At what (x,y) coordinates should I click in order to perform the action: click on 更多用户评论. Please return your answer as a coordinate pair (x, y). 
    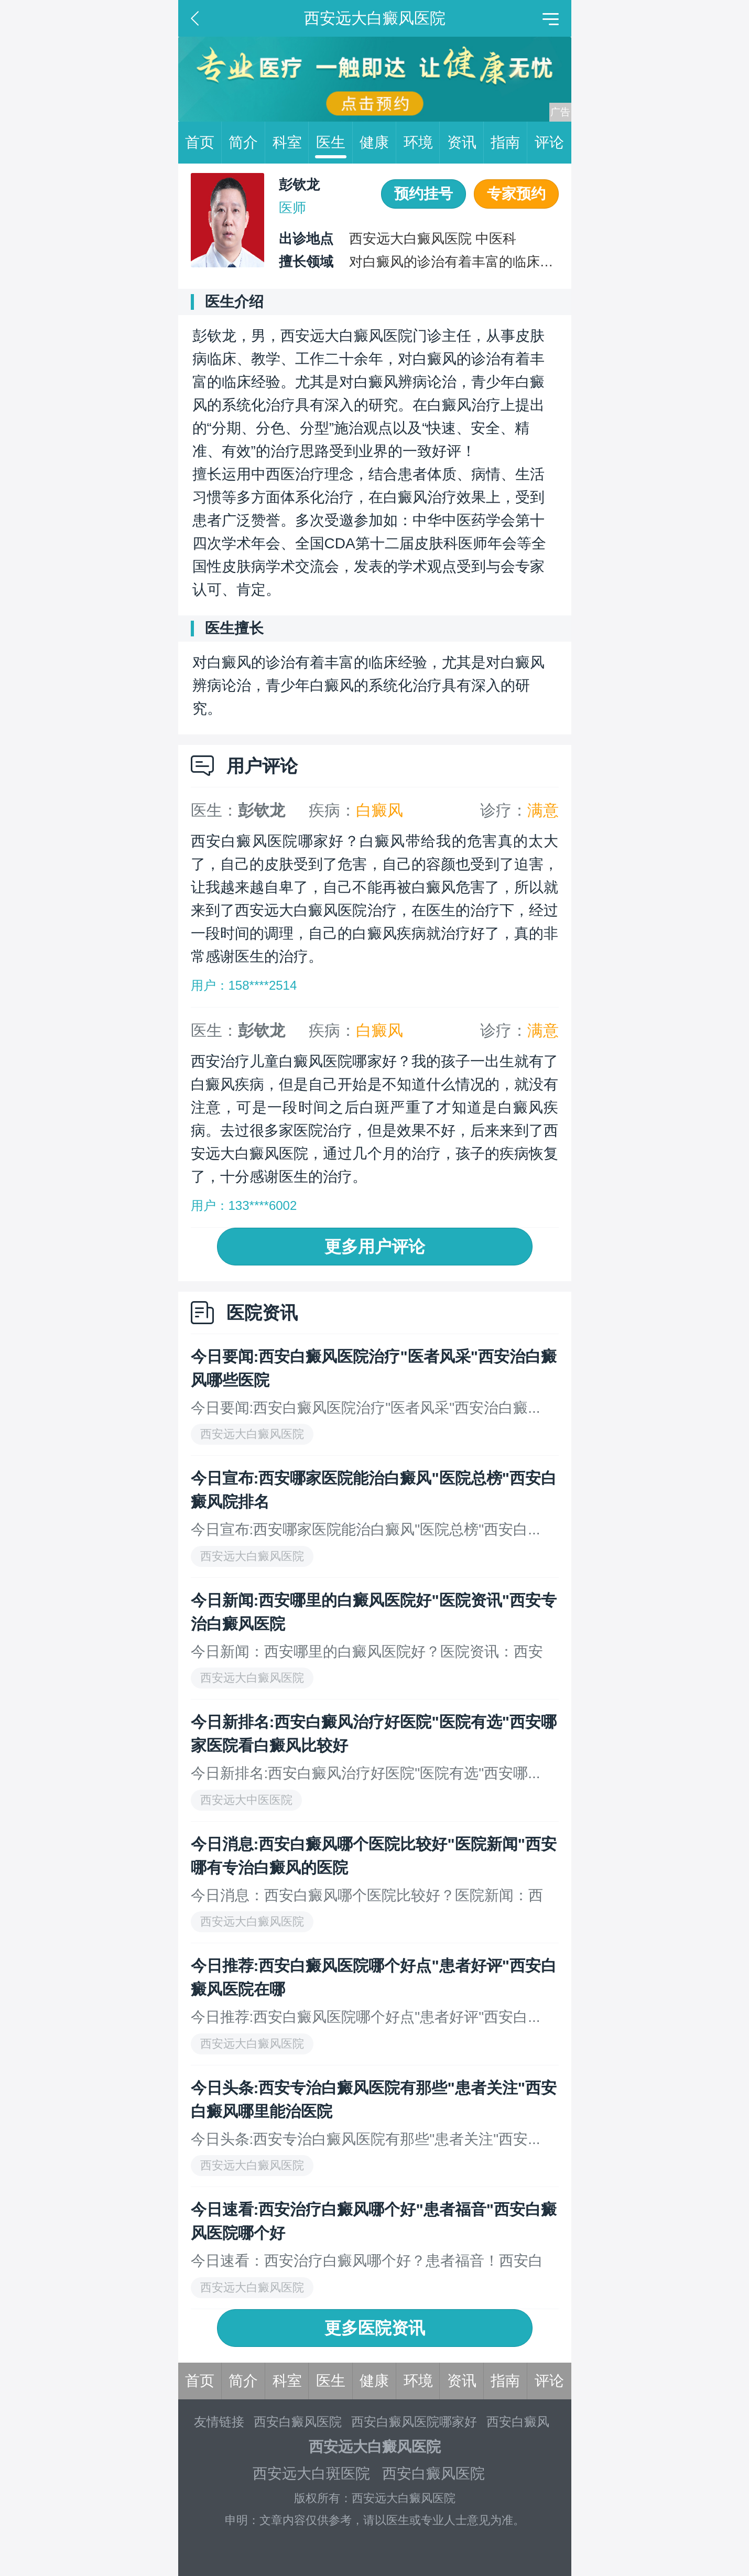
    Looking at the image, I should click on (374, 1246).